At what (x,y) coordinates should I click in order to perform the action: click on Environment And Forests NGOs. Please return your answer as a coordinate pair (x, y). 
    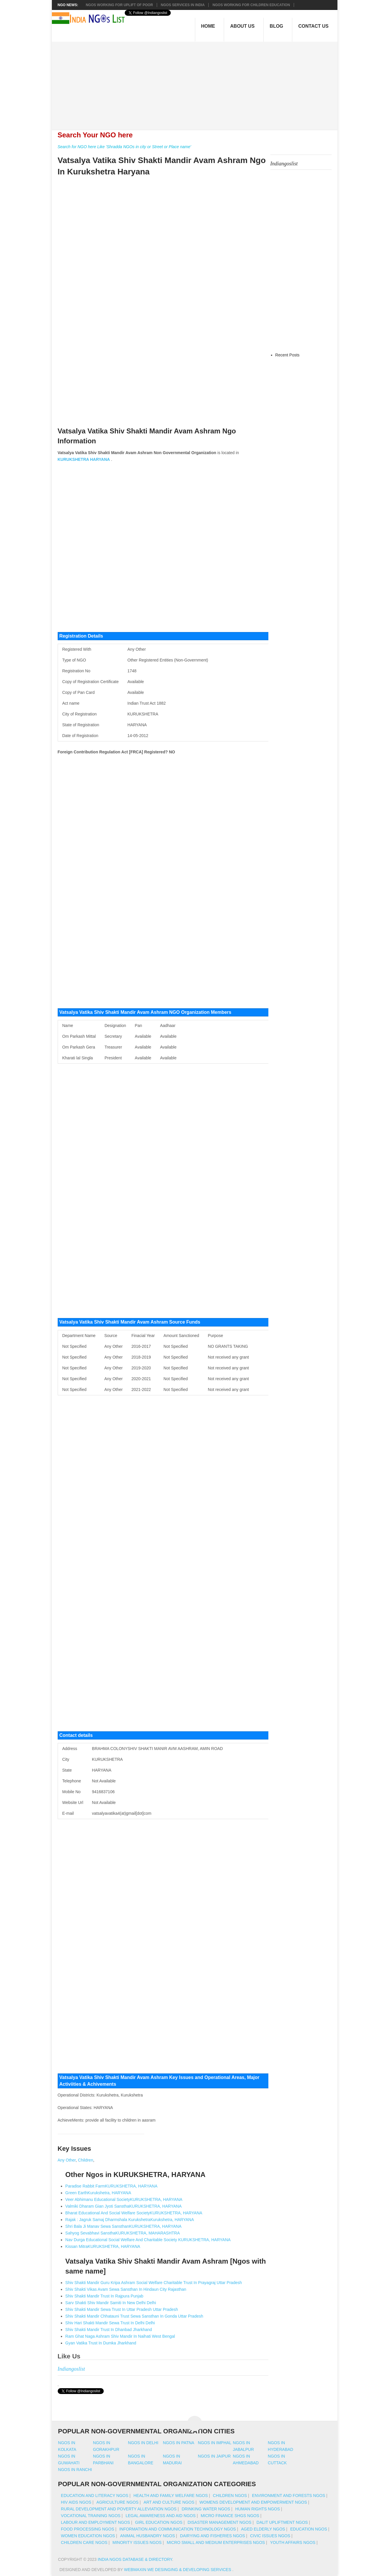
    Looking at the image, I should click on (288, 2495).